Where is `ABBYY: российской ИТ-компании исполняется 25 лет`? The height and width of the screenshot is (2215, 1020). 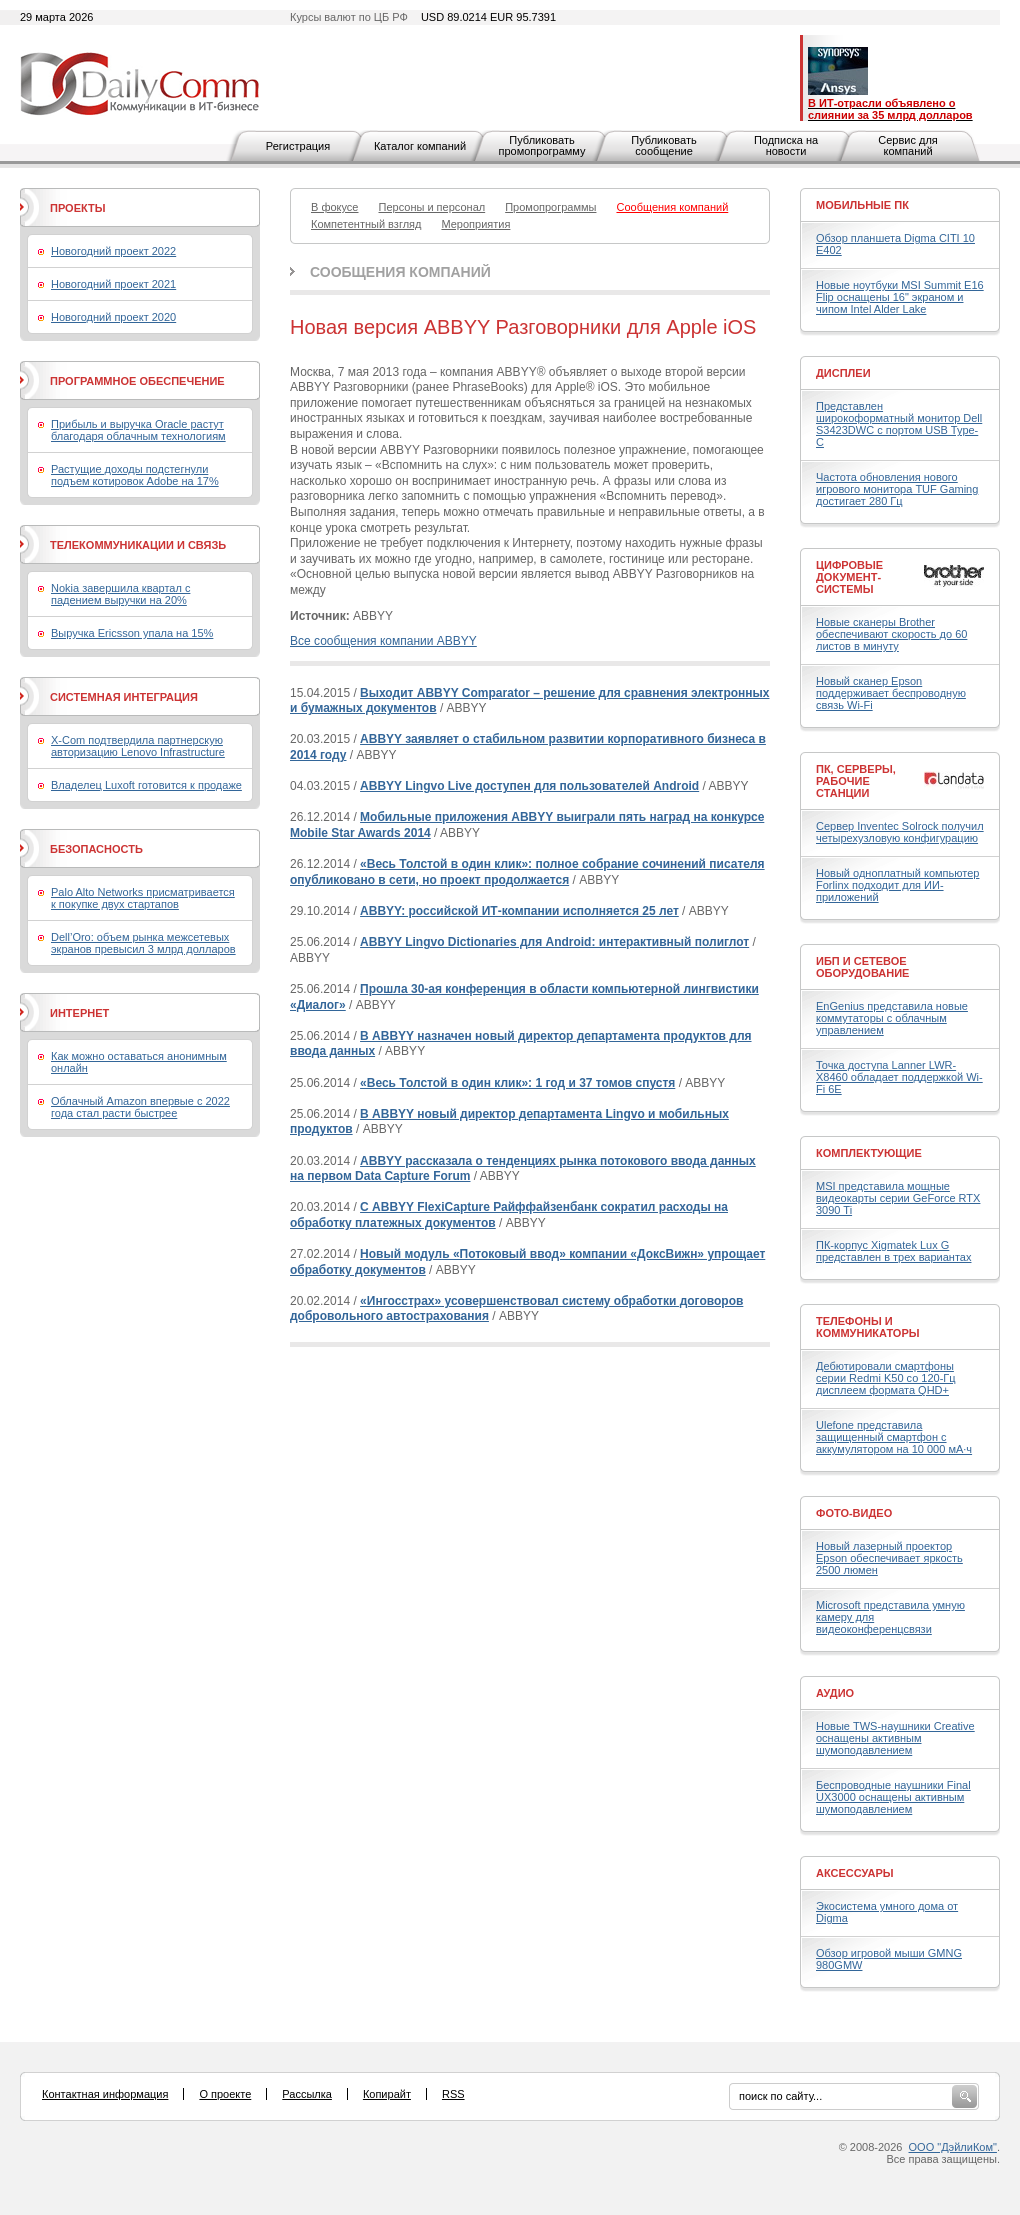
ABBYY: российской ИТ-компании исполняется 25 лет is located at coordinates (519, 911).